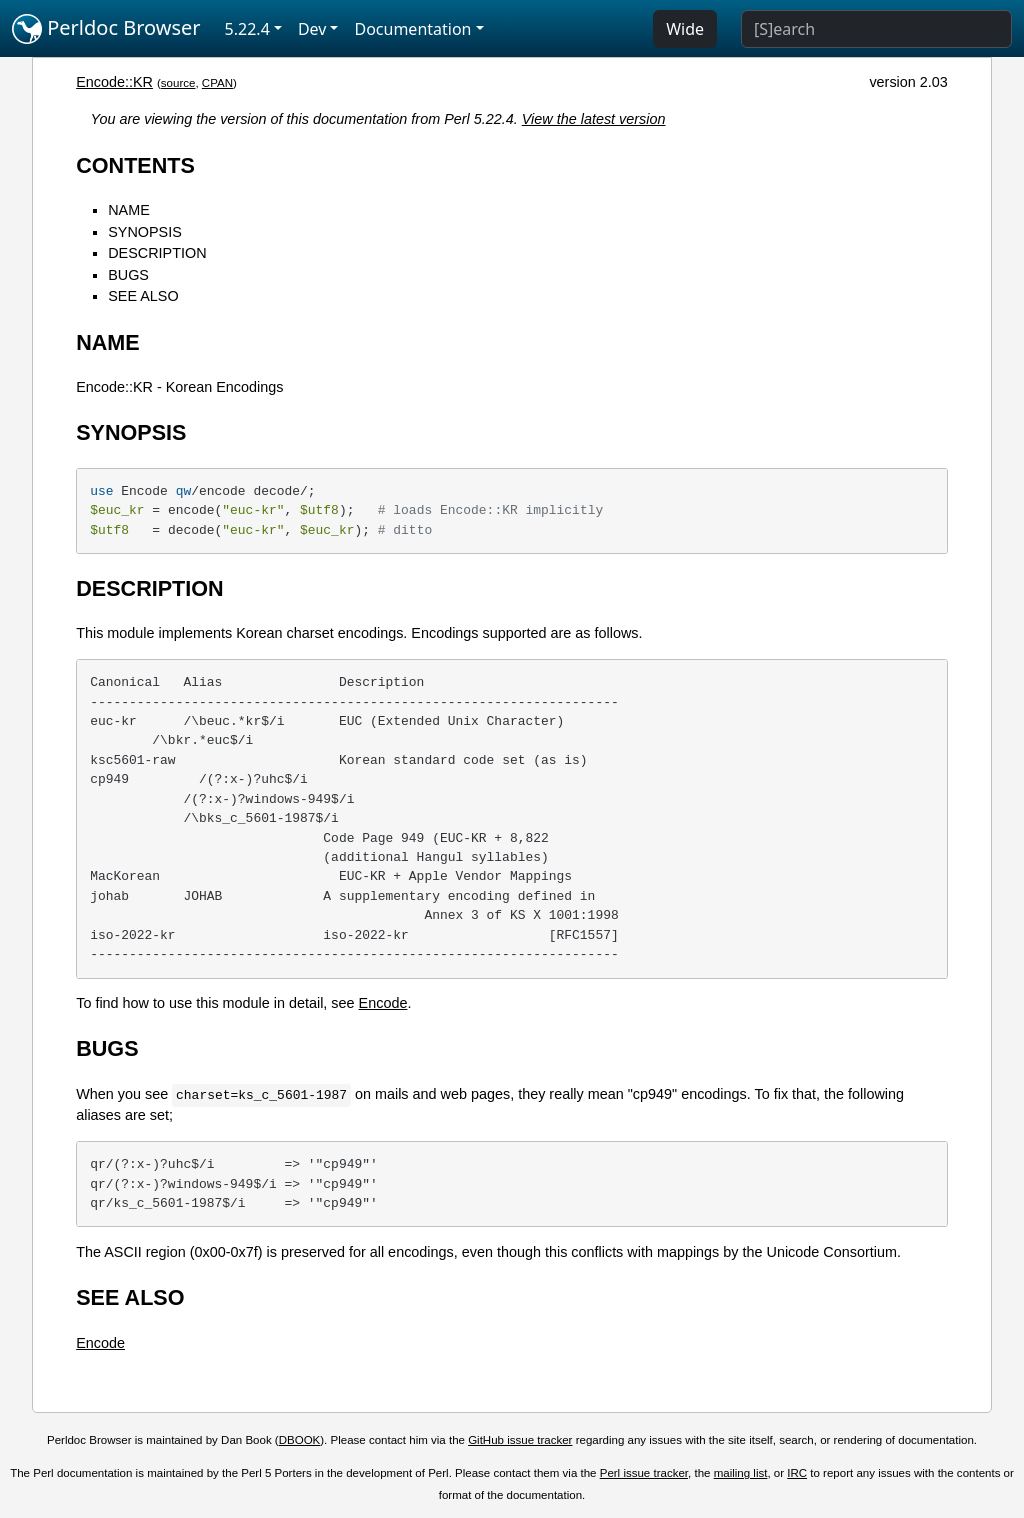  What do you see at coordinates (797, 1473) in the screenshot?
I see `IRC` at bounding box center [797, 1473].